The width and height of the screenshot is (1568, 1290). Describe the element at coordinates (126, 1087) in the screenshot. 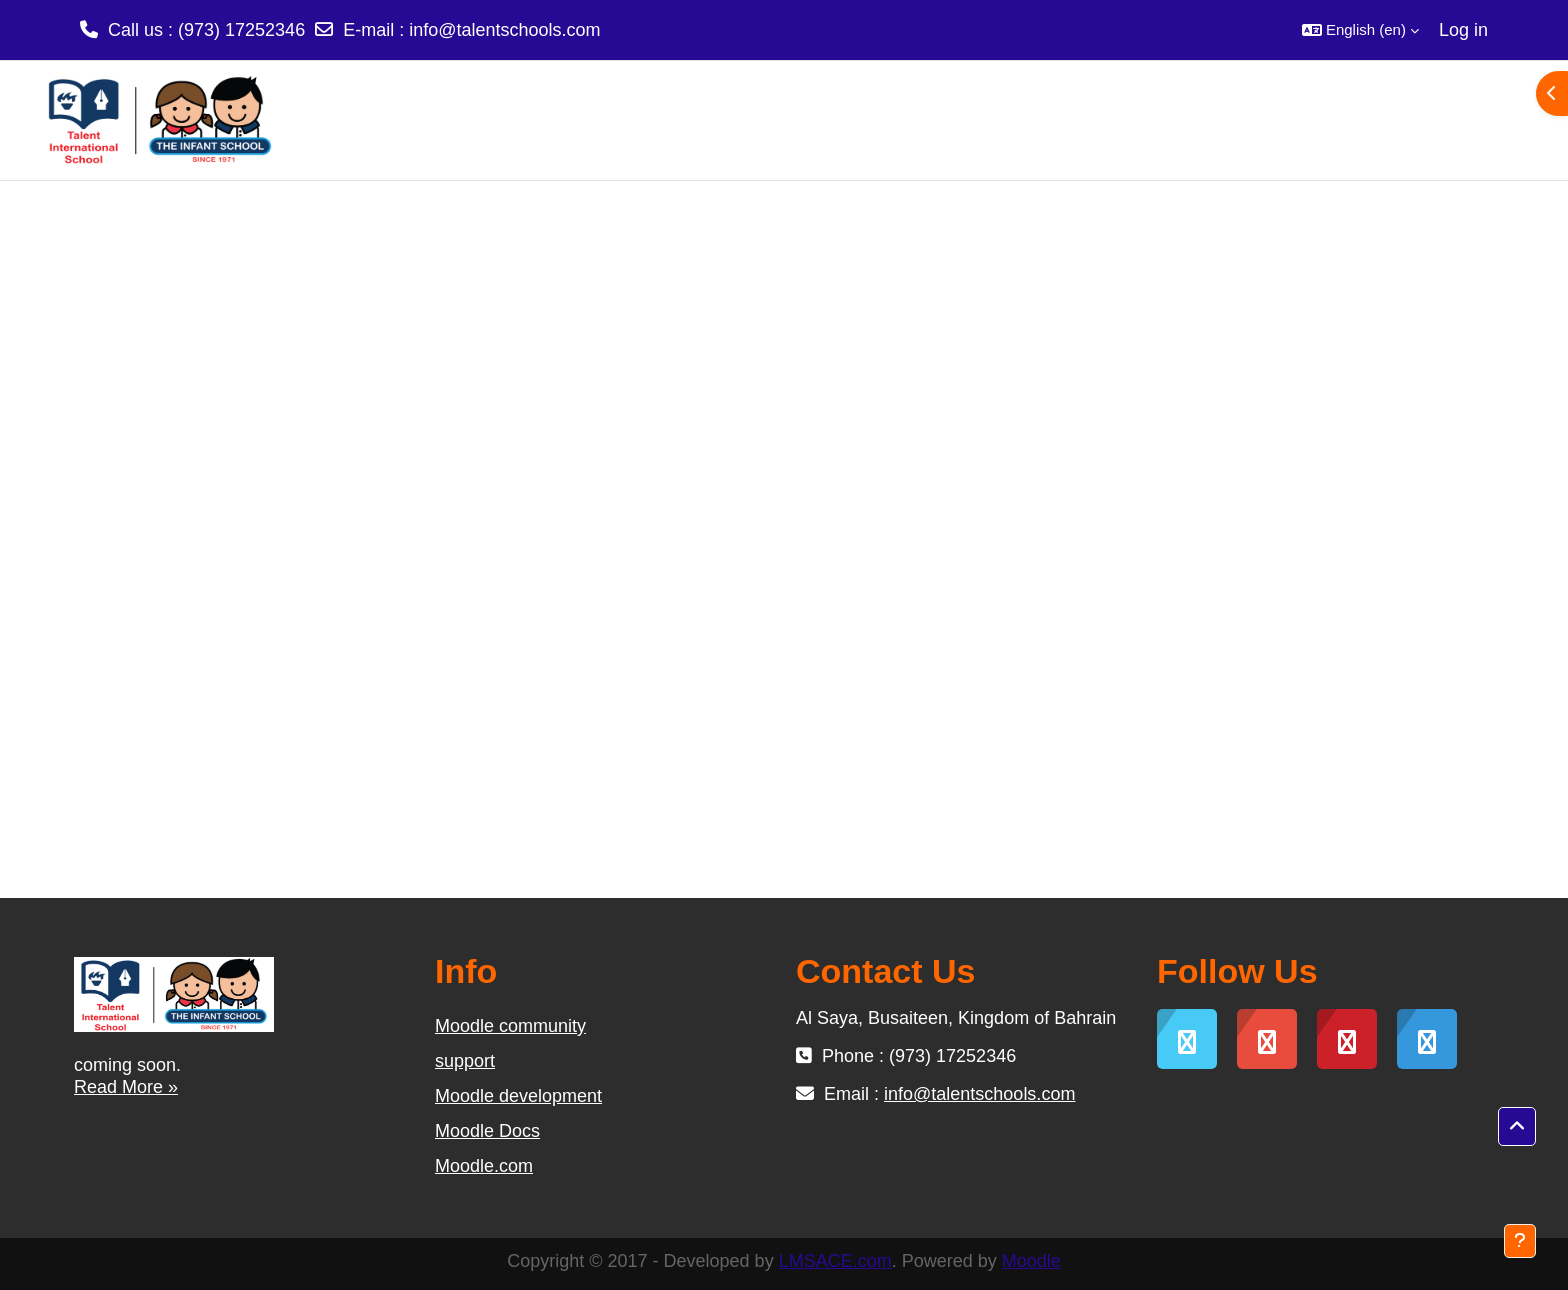

I see `Read More »` at that location.